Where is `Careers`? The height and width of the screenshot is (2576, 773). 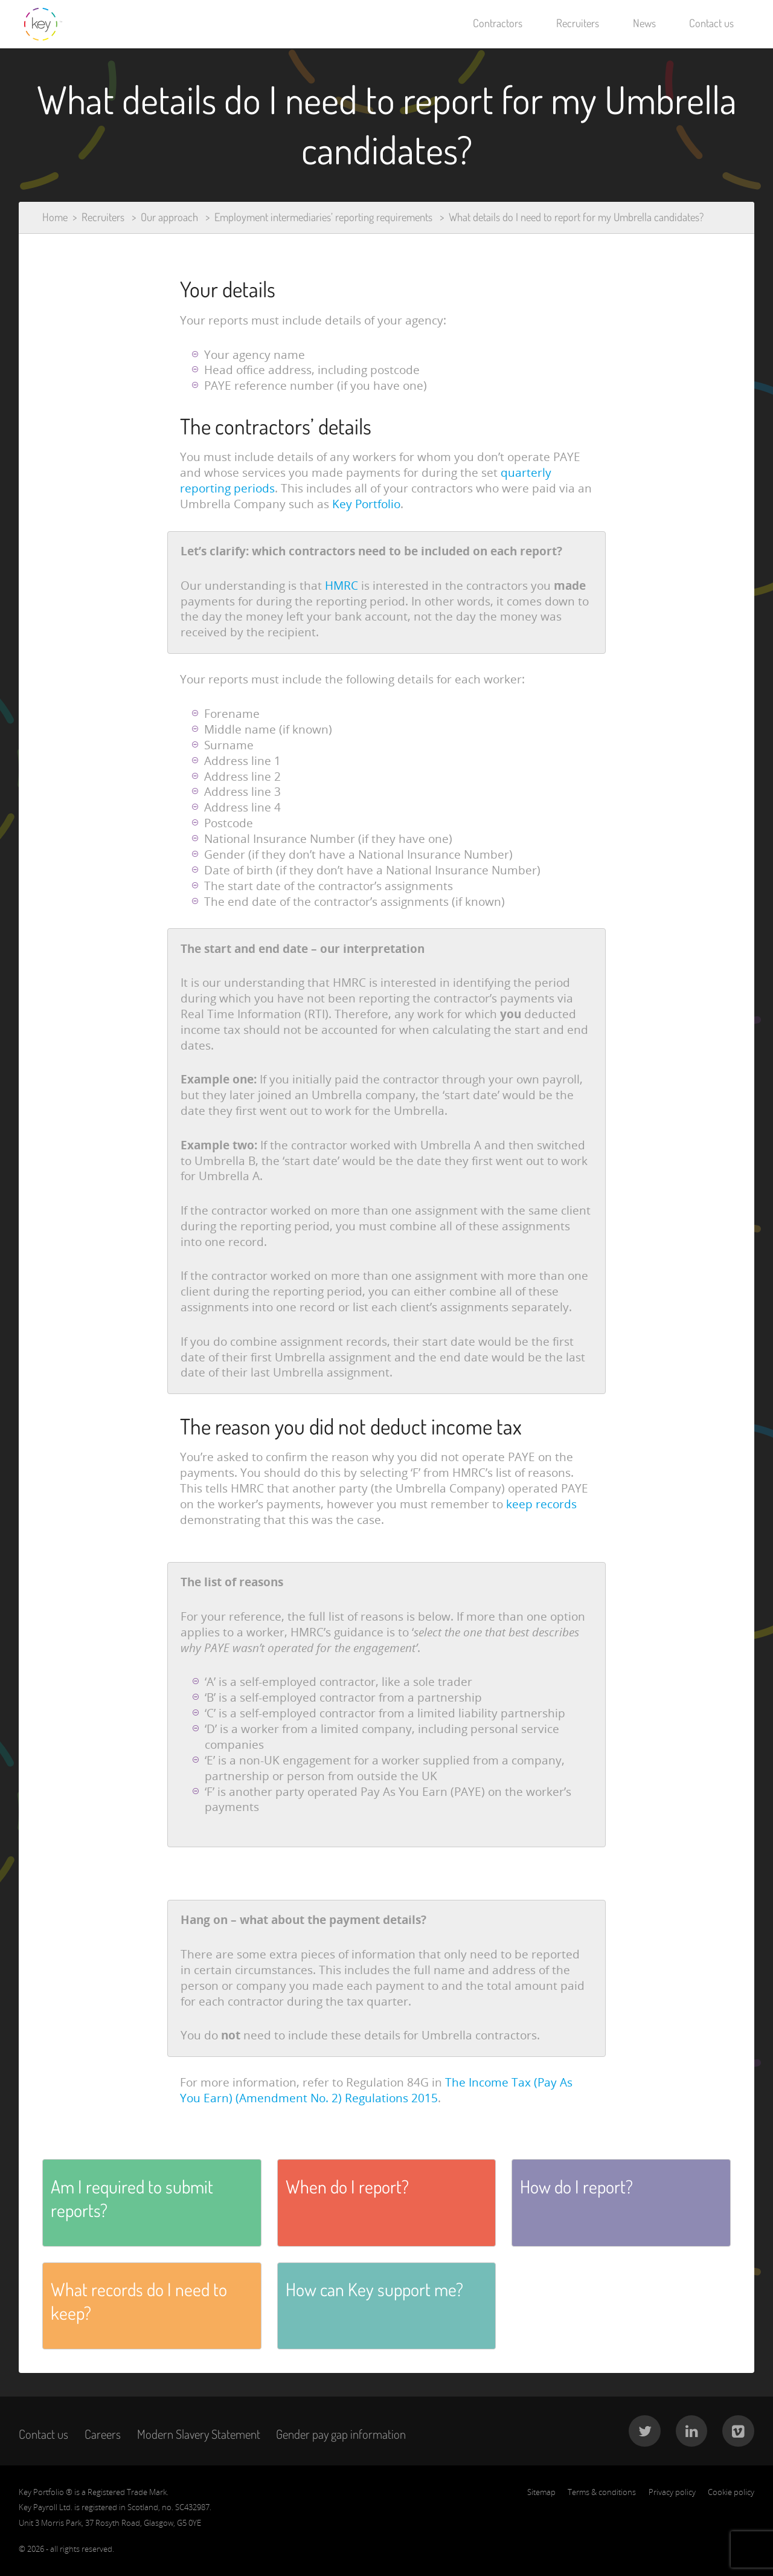 Careers is located at coordinates (103, 2434).